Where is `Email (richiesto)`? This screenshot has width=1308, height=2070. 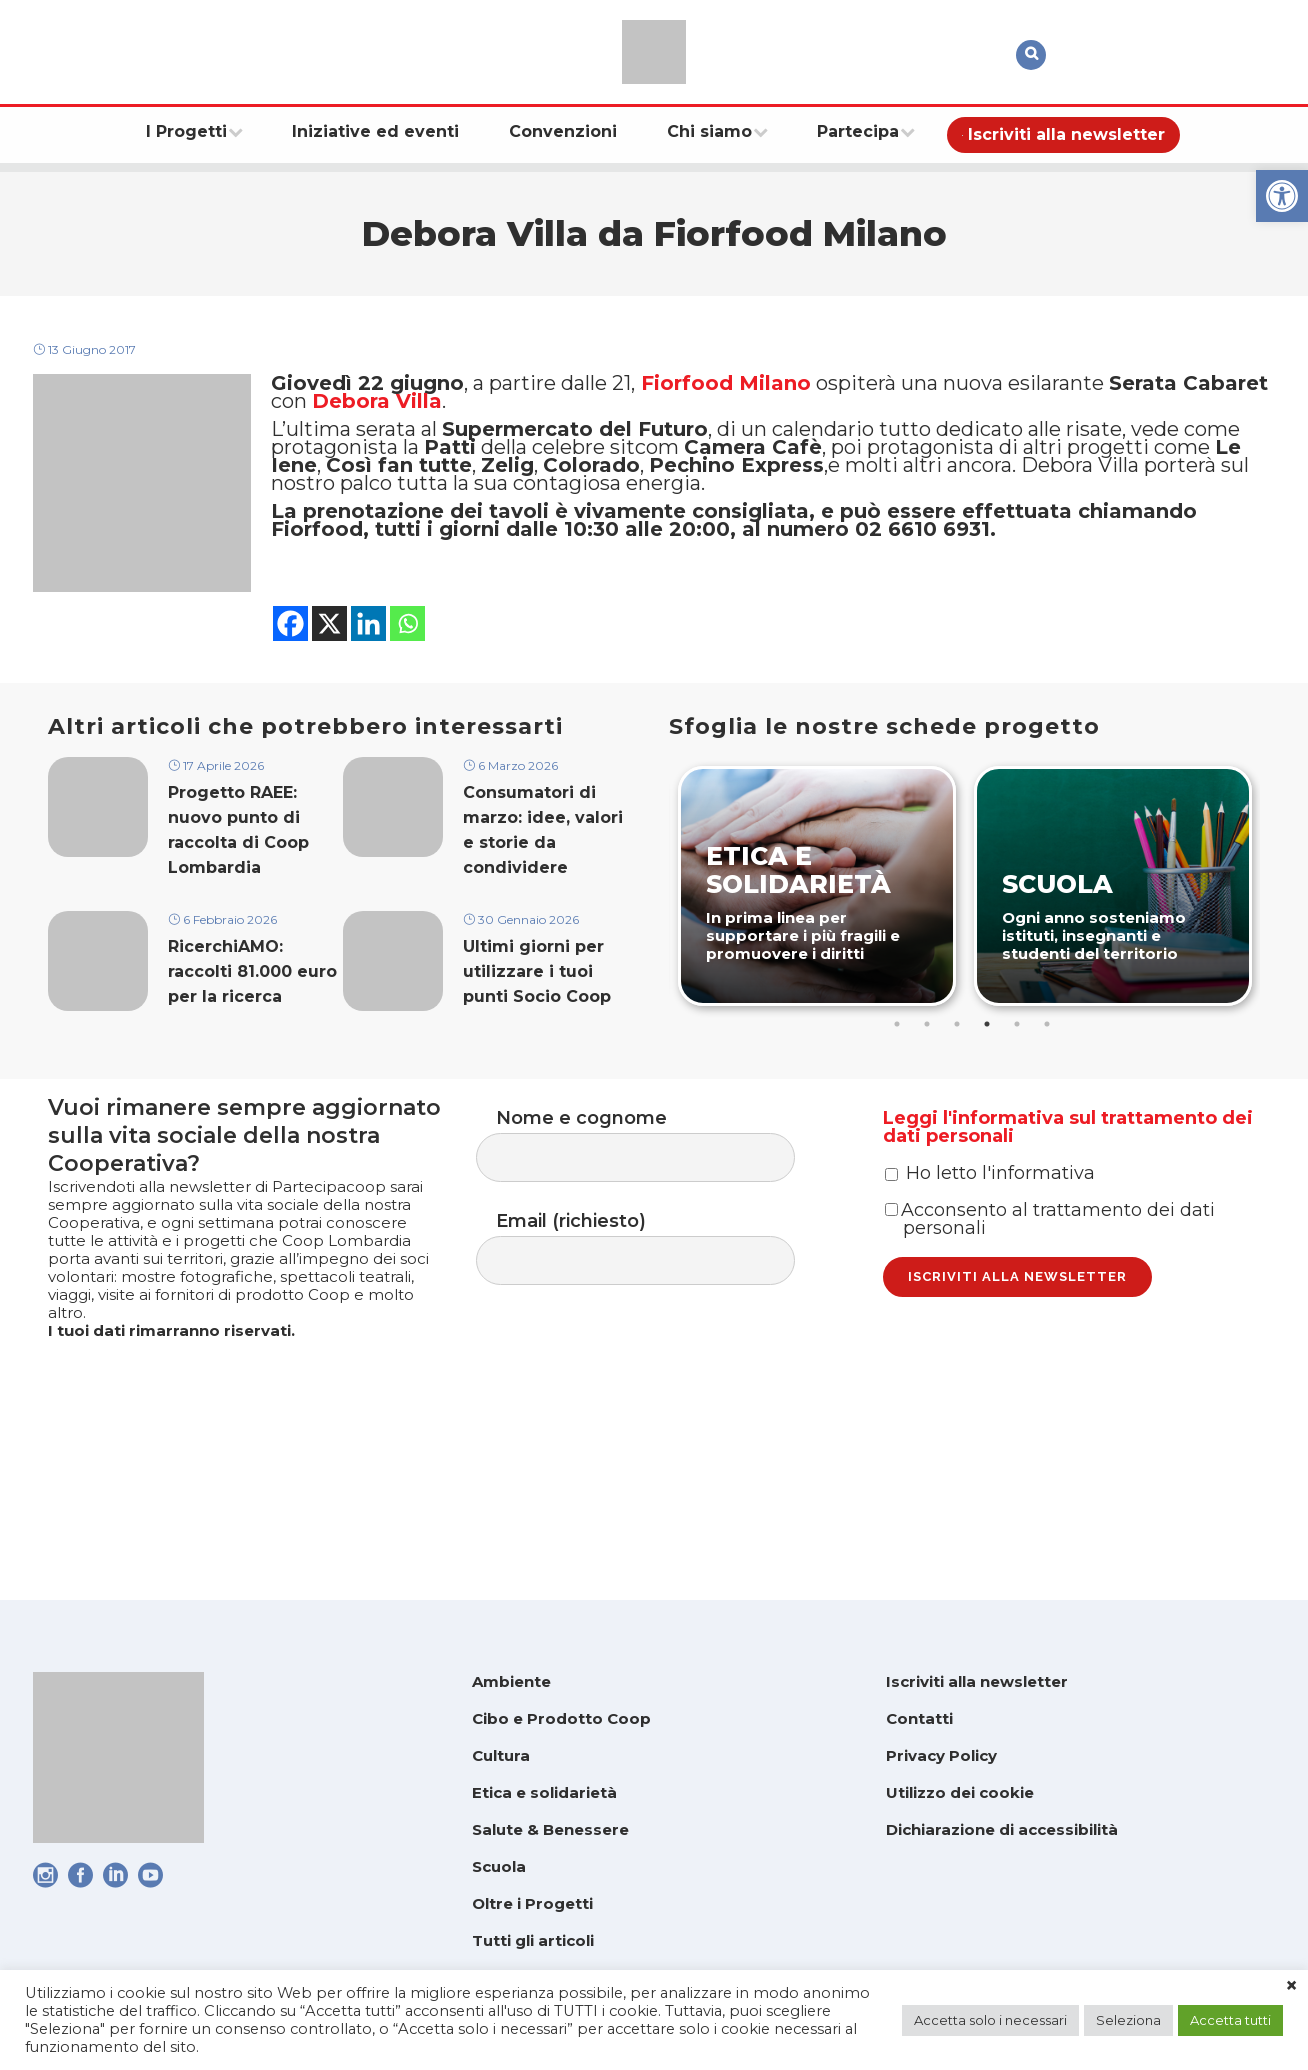
Email (richiesto) is located at coordinates (655, 1354).